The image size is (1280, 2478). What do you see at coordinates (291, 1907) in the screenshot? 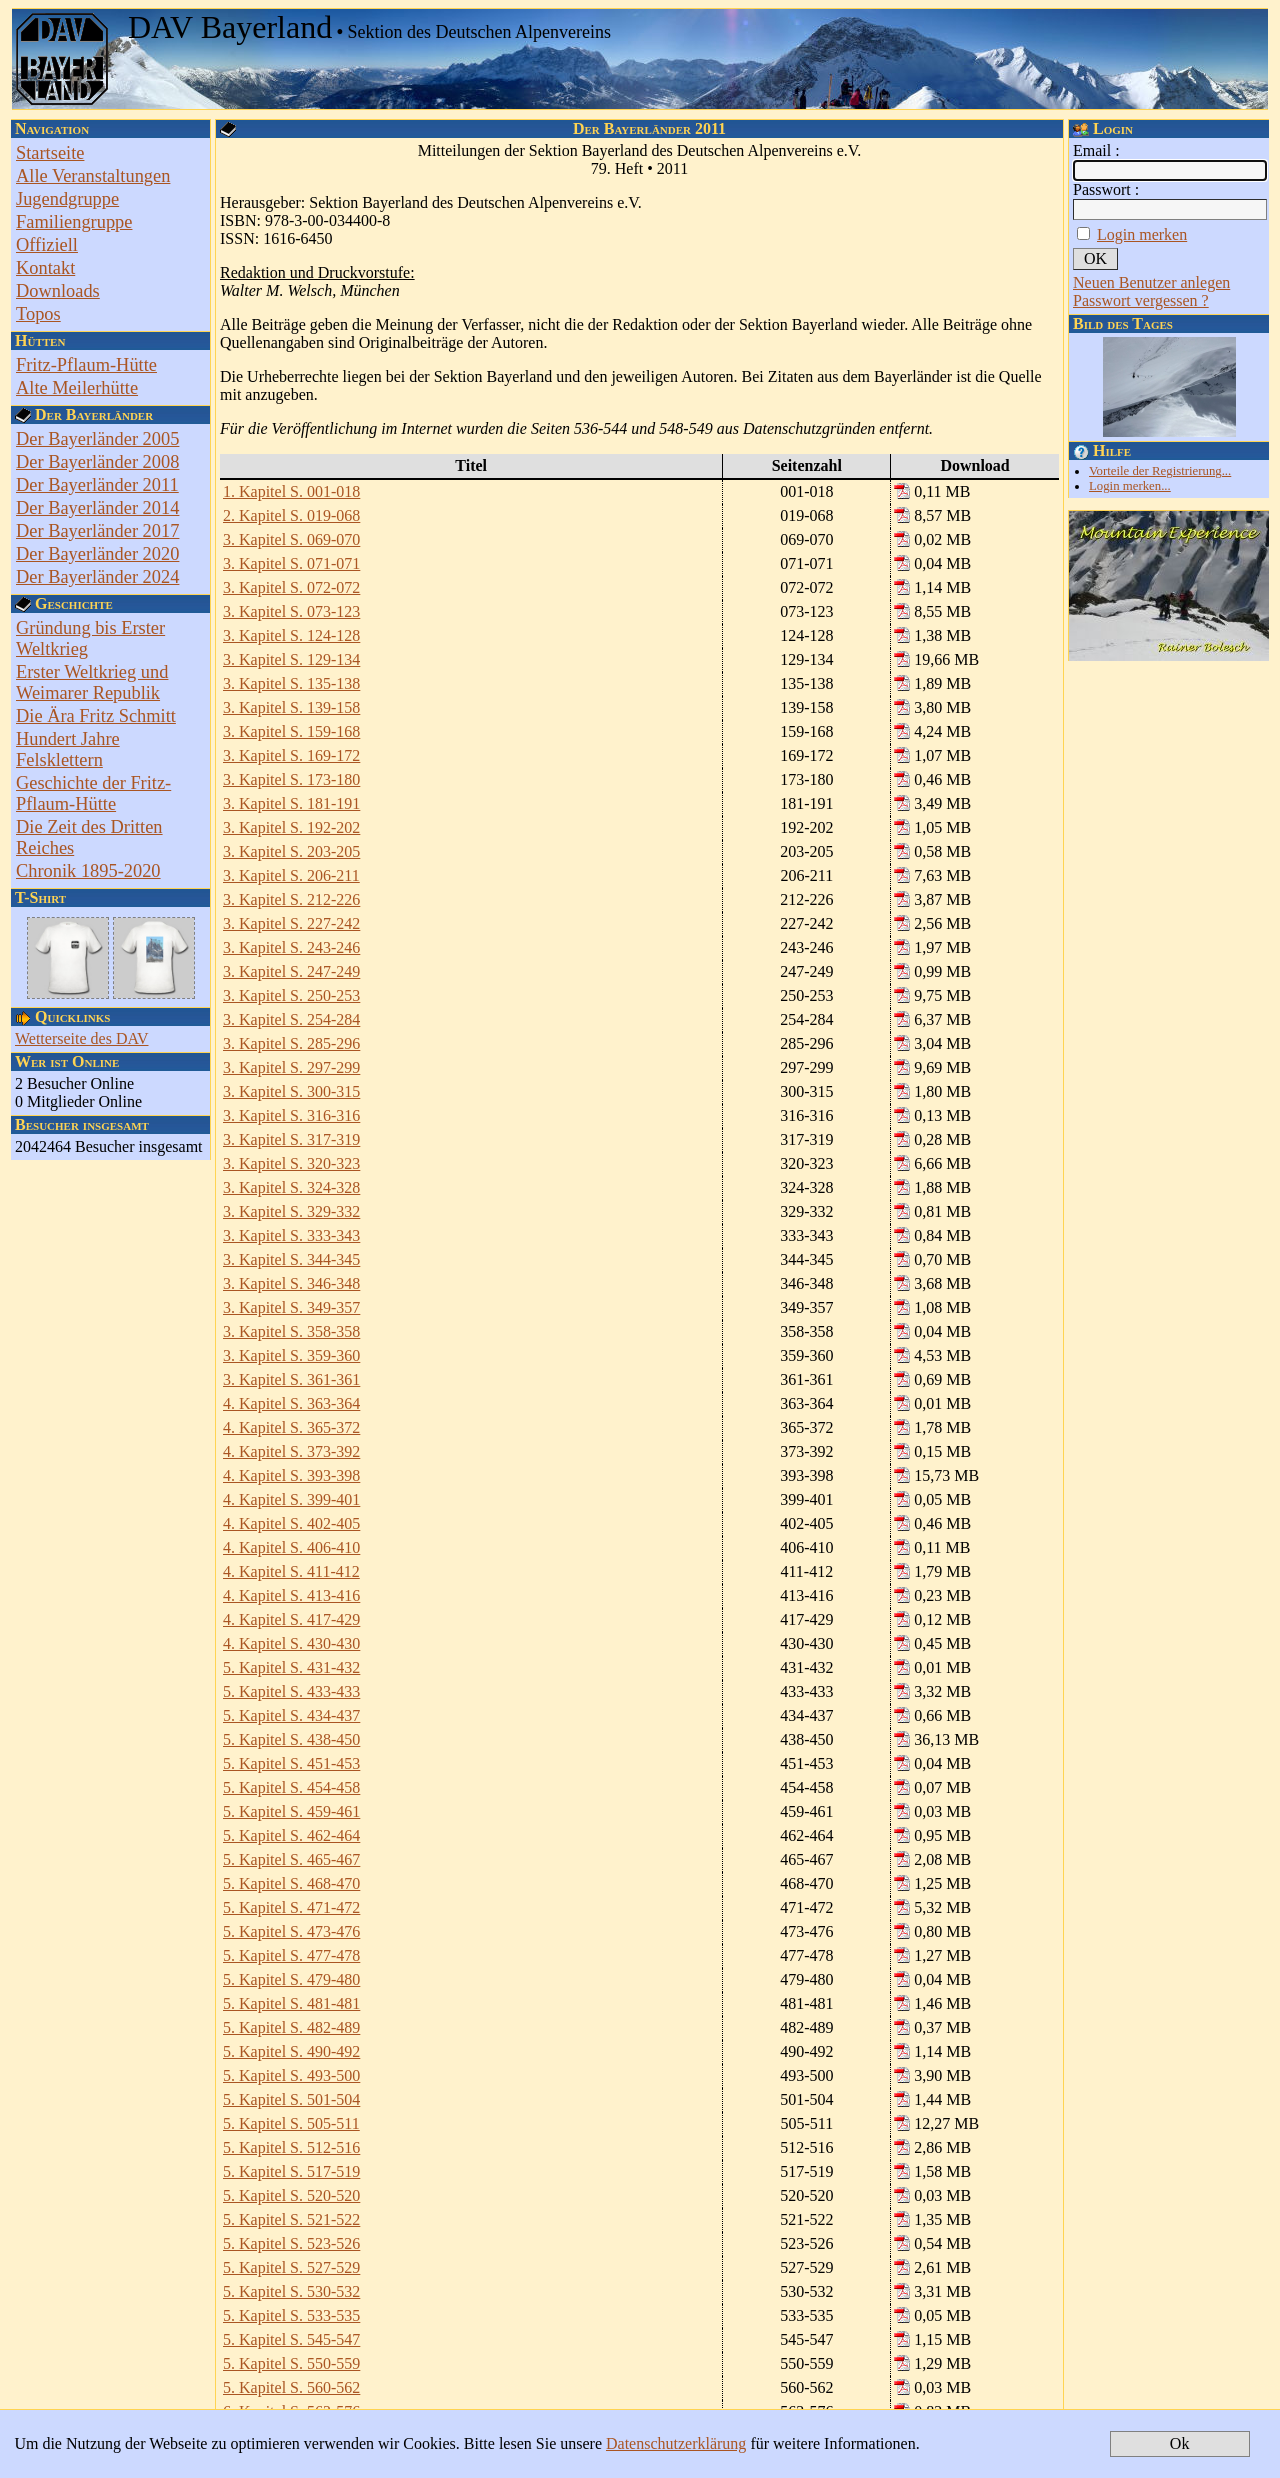
I see `5. Kapitel S. 471-472` at bounding box center [291, 1907].